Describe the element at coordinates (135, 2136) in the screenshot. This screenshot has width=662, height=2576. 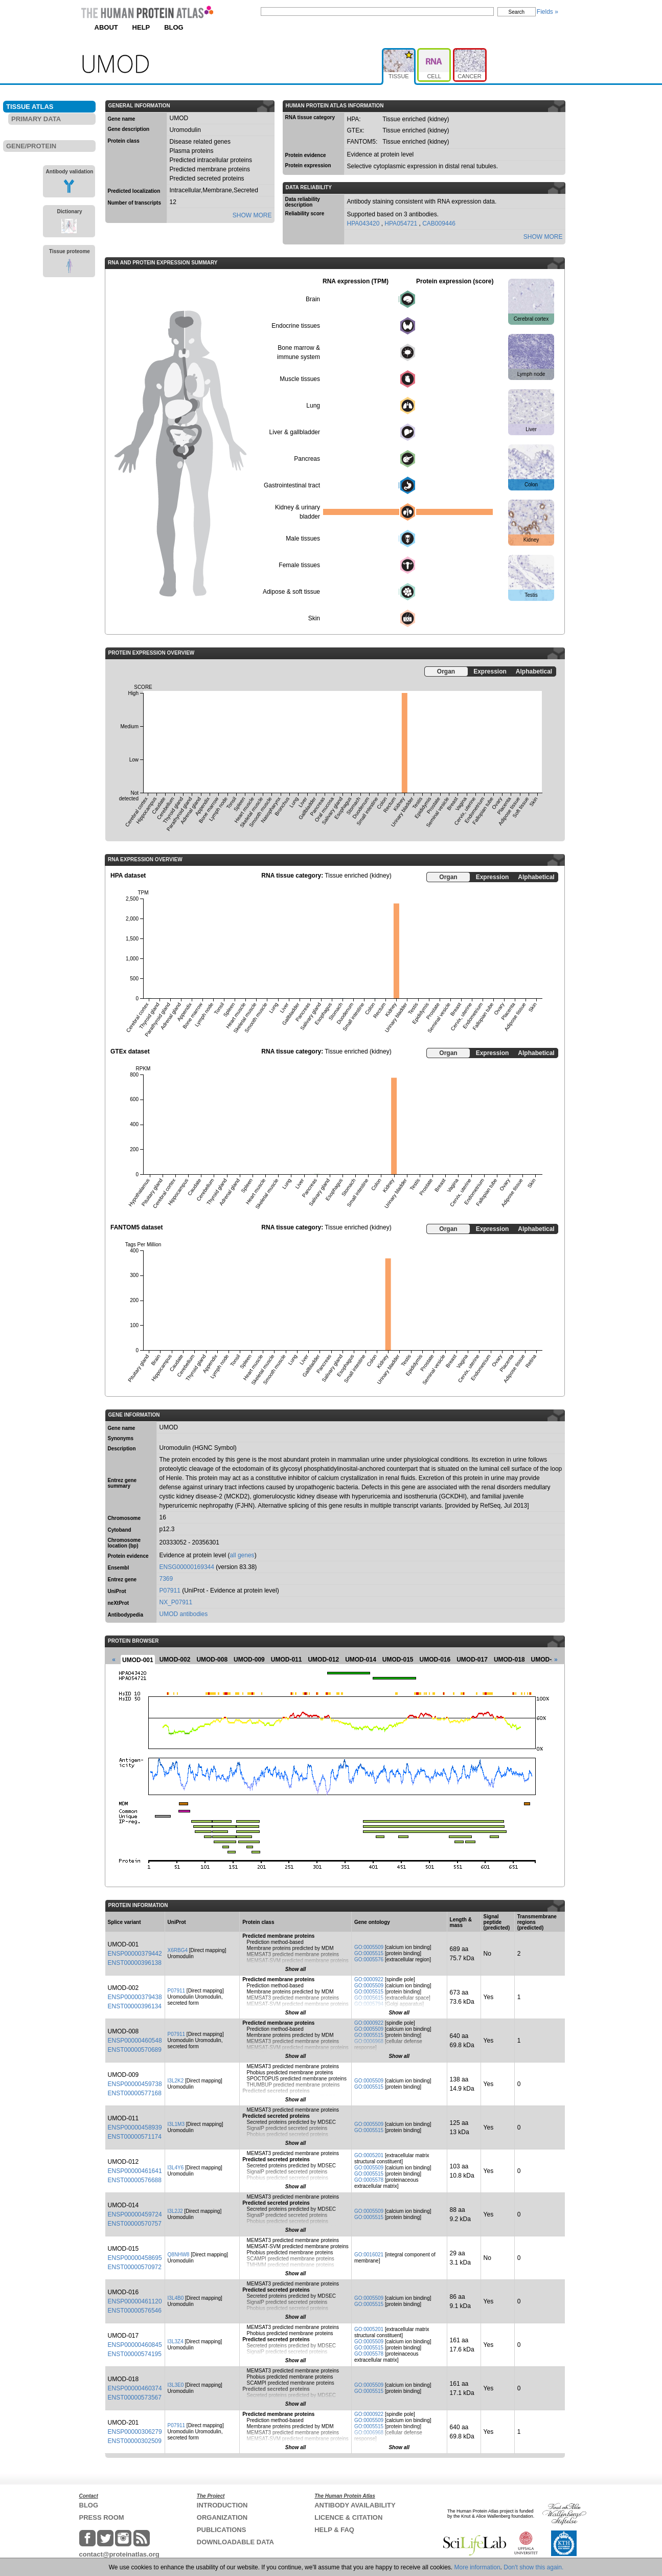
I see `ENST00000571174` at that location.